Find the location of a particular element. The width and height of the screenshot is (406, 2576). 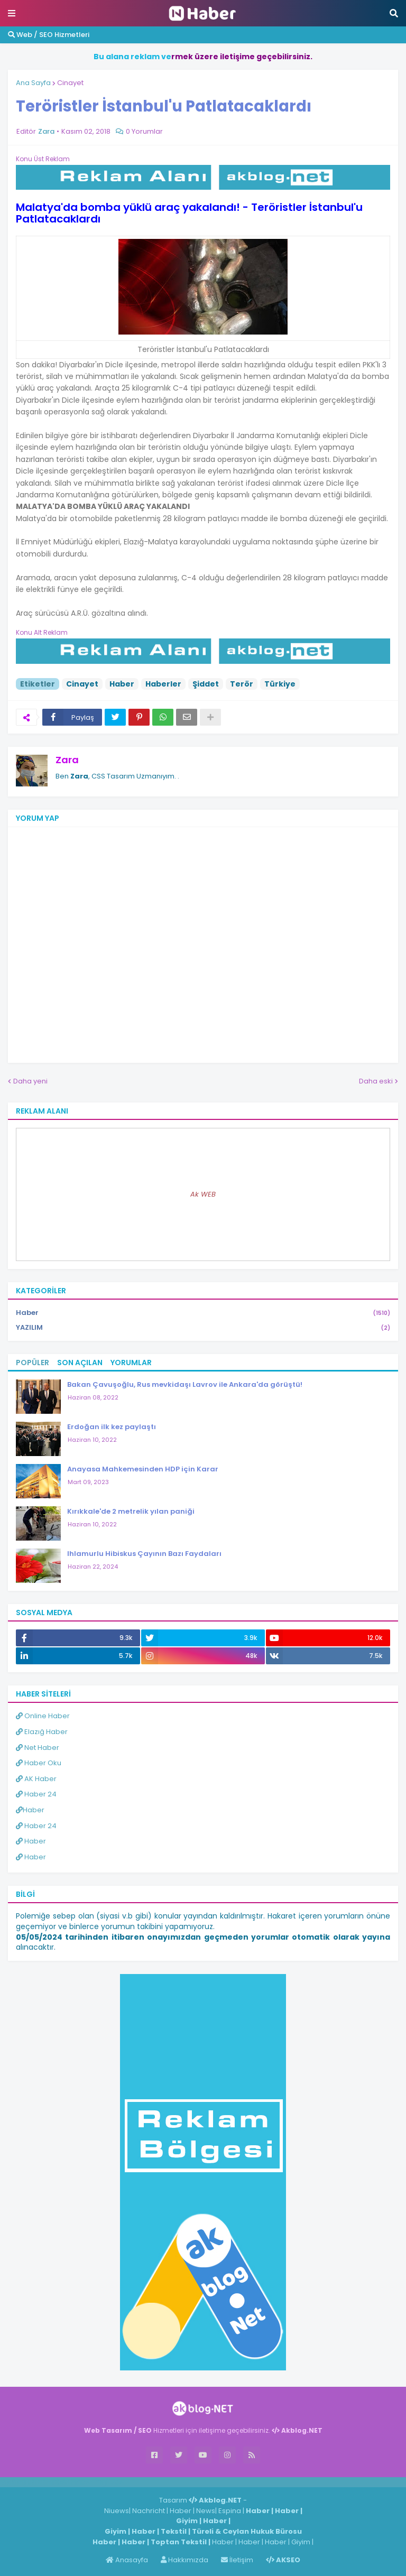

Haberler is located at coordinates (163, 684).